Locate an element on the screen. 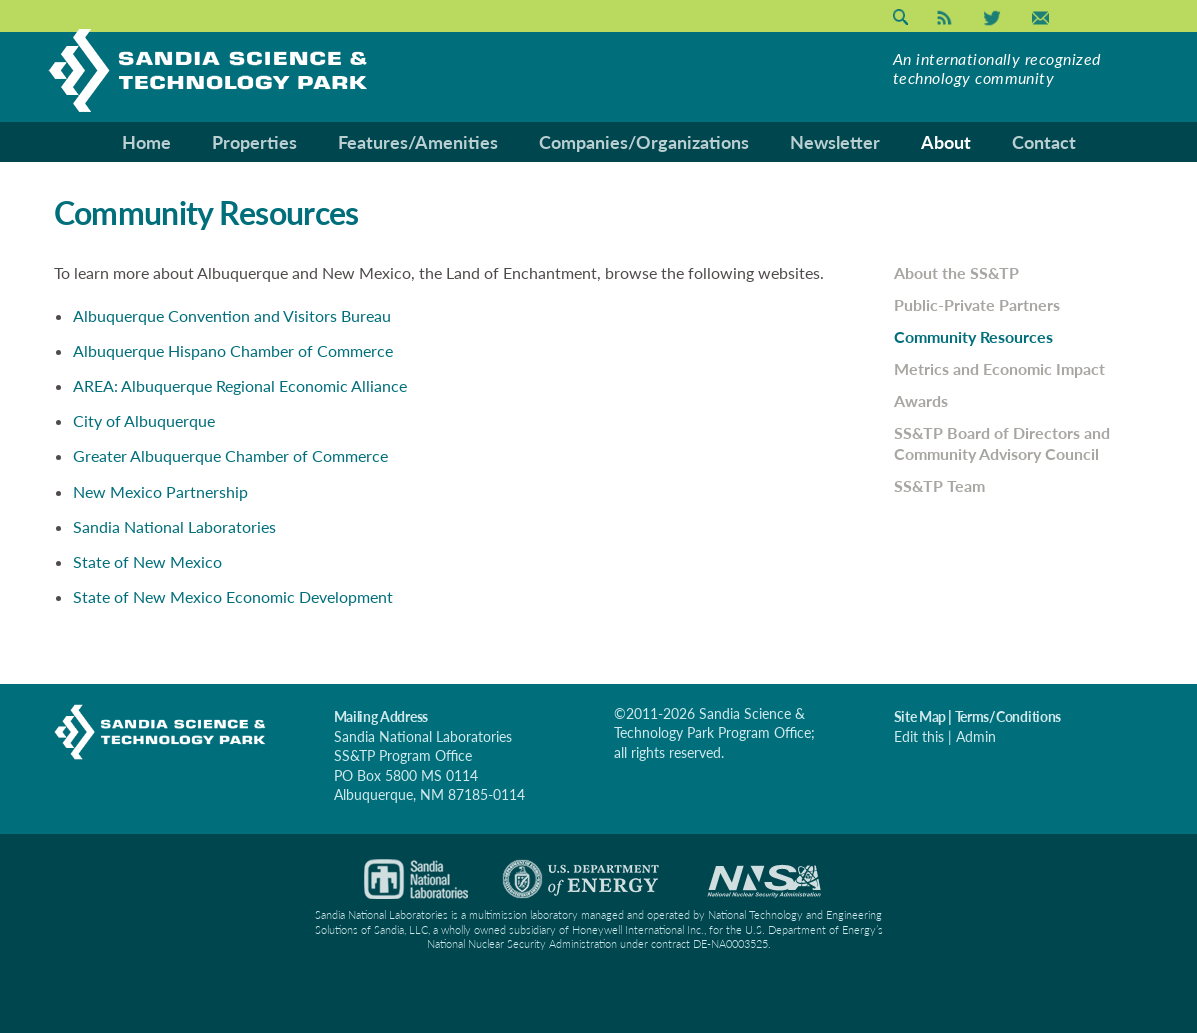 This screenshot has width=1197, height=1033. Properties is located at coordinates (254, 142).